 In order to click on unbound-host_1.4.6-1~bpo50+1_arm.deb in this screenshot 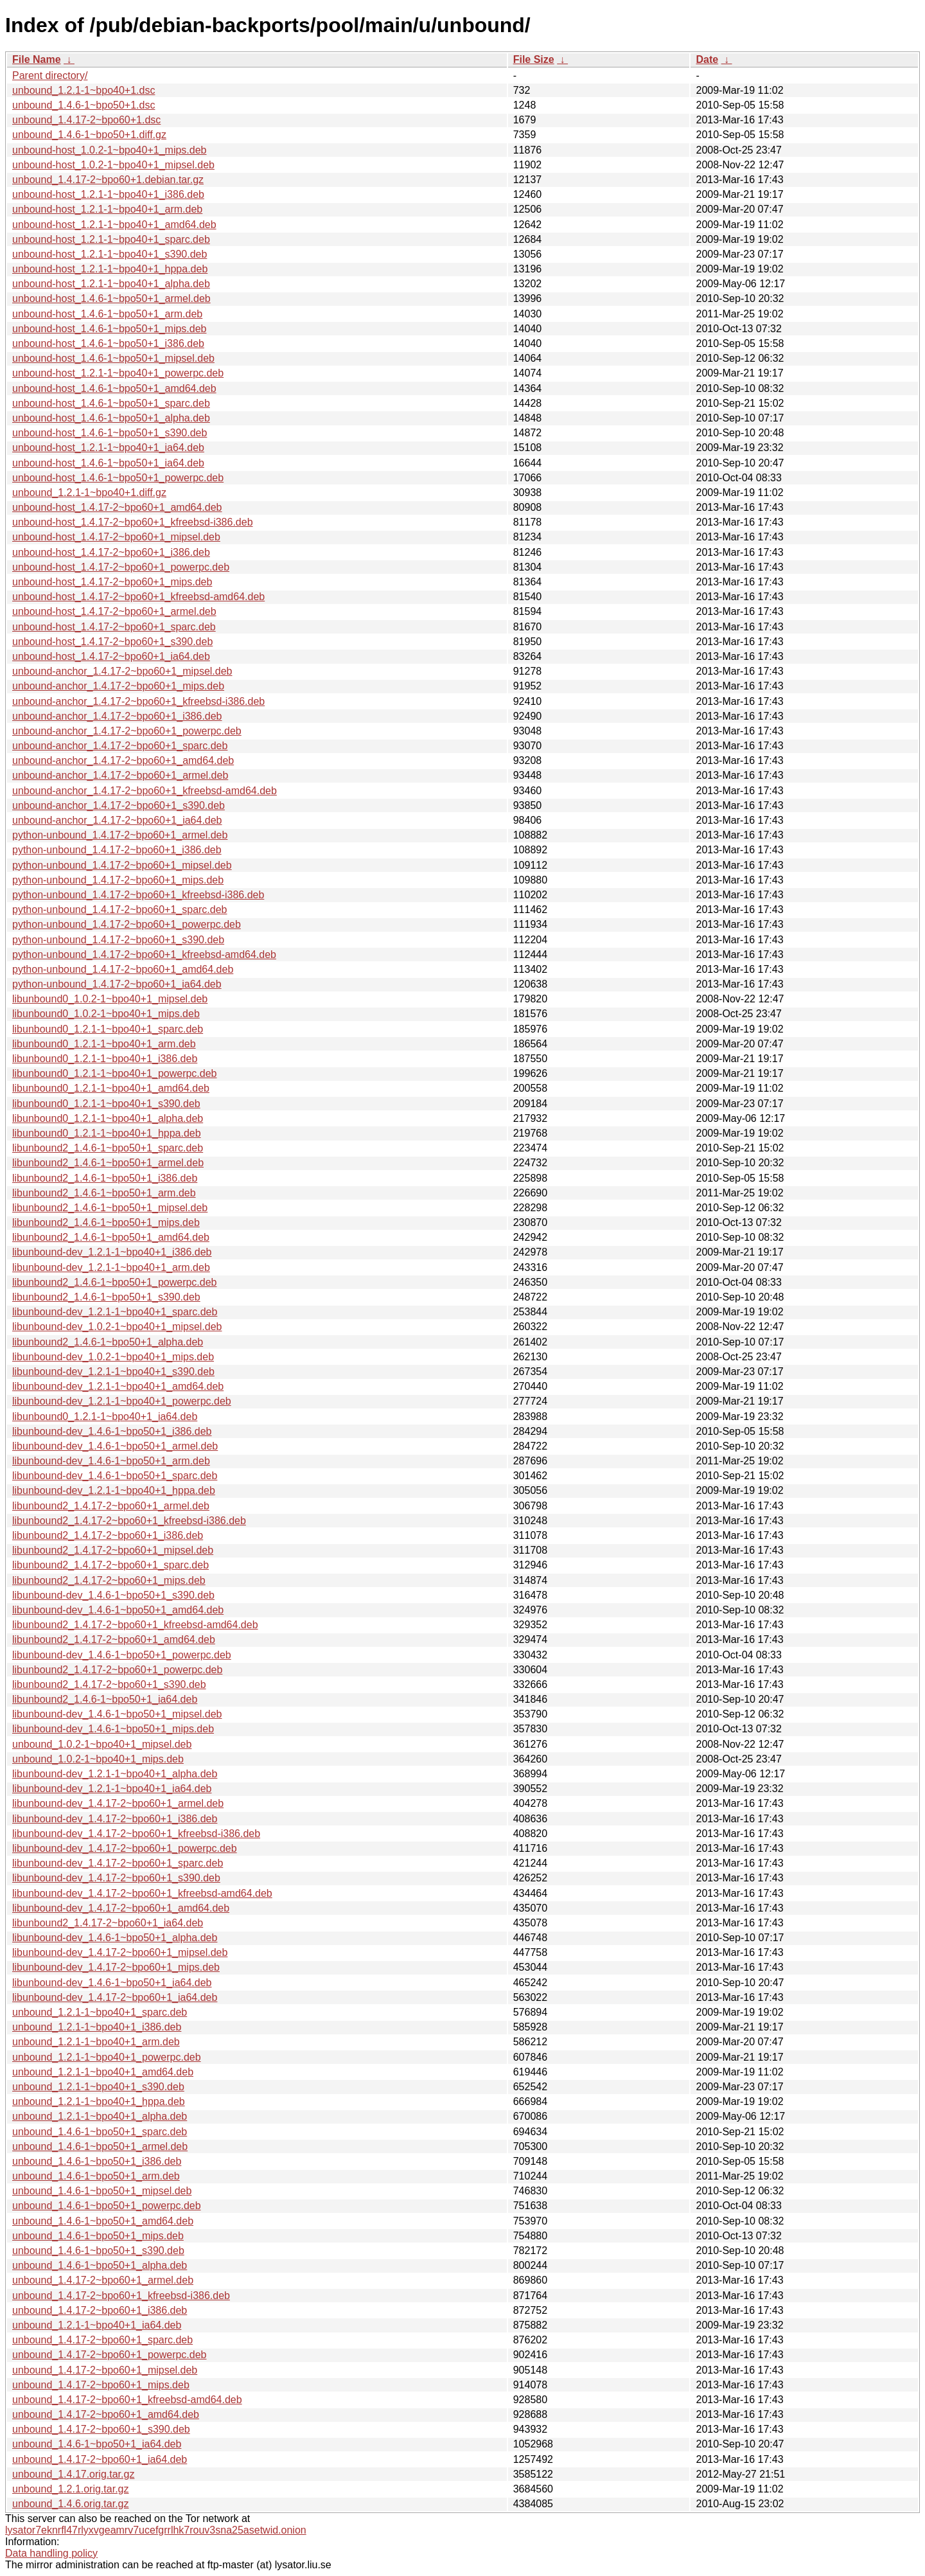, I will do `click(107, 313)`.